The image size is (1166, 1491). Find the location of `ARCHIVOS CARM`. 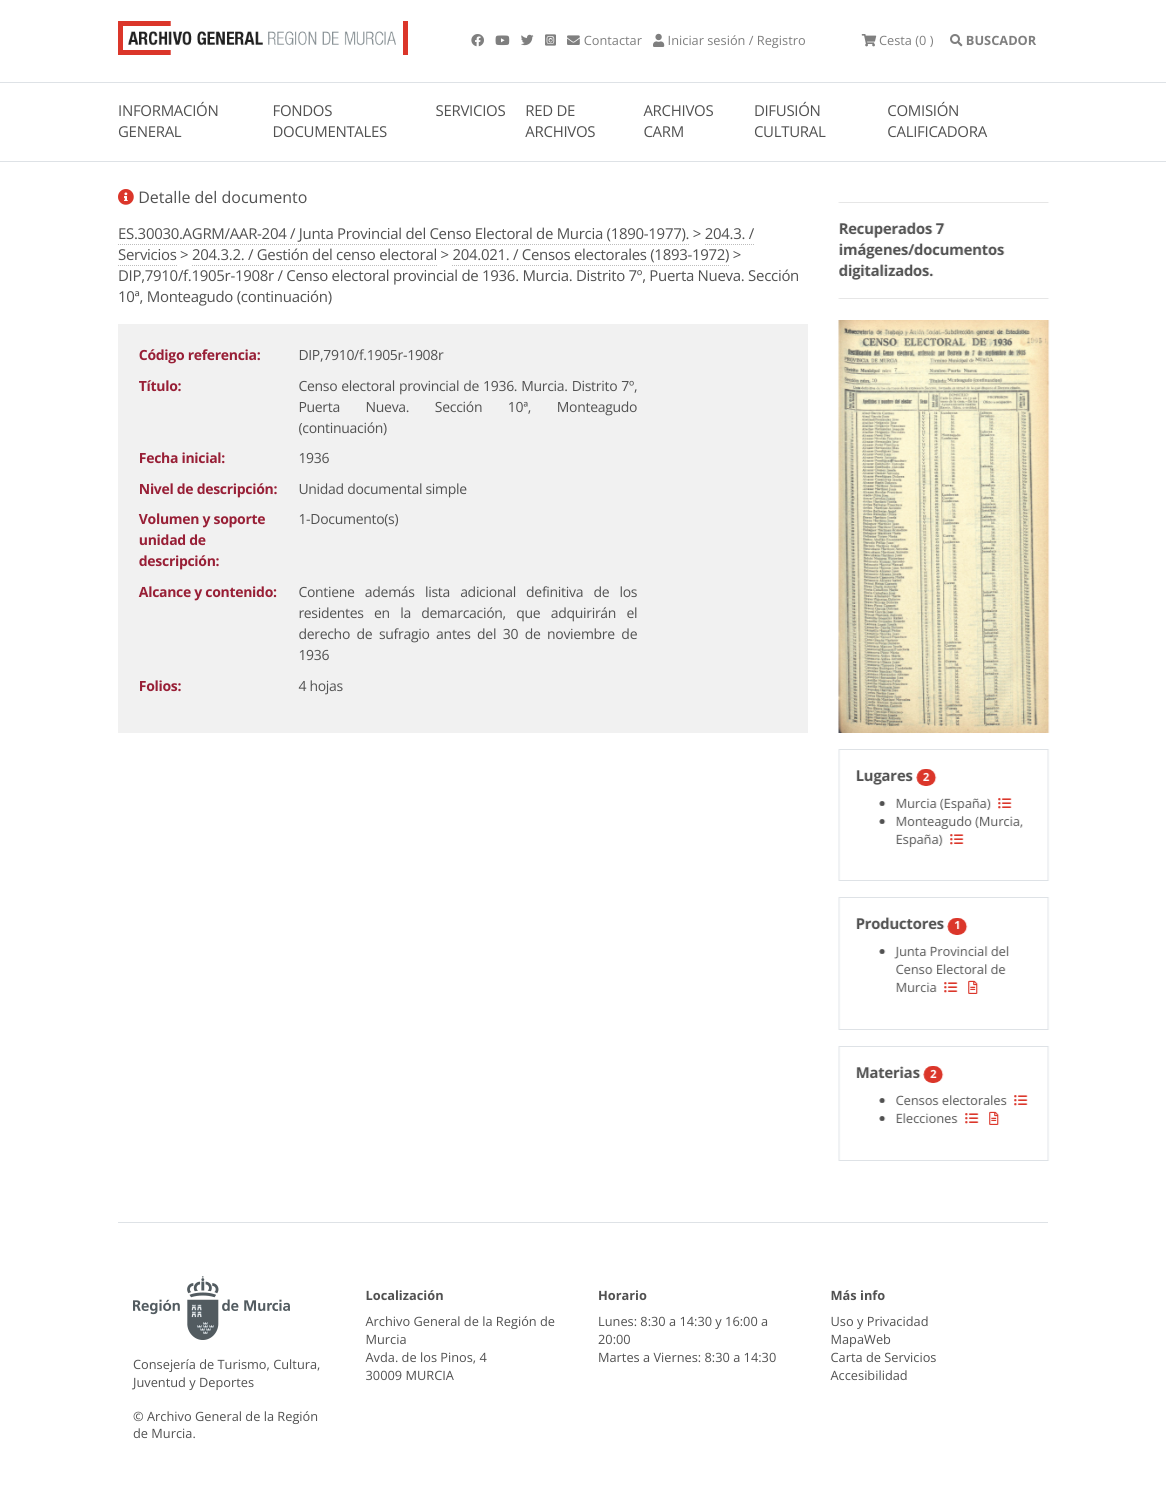

ARCHIVOS CARM is located at coordinates (678, 121).